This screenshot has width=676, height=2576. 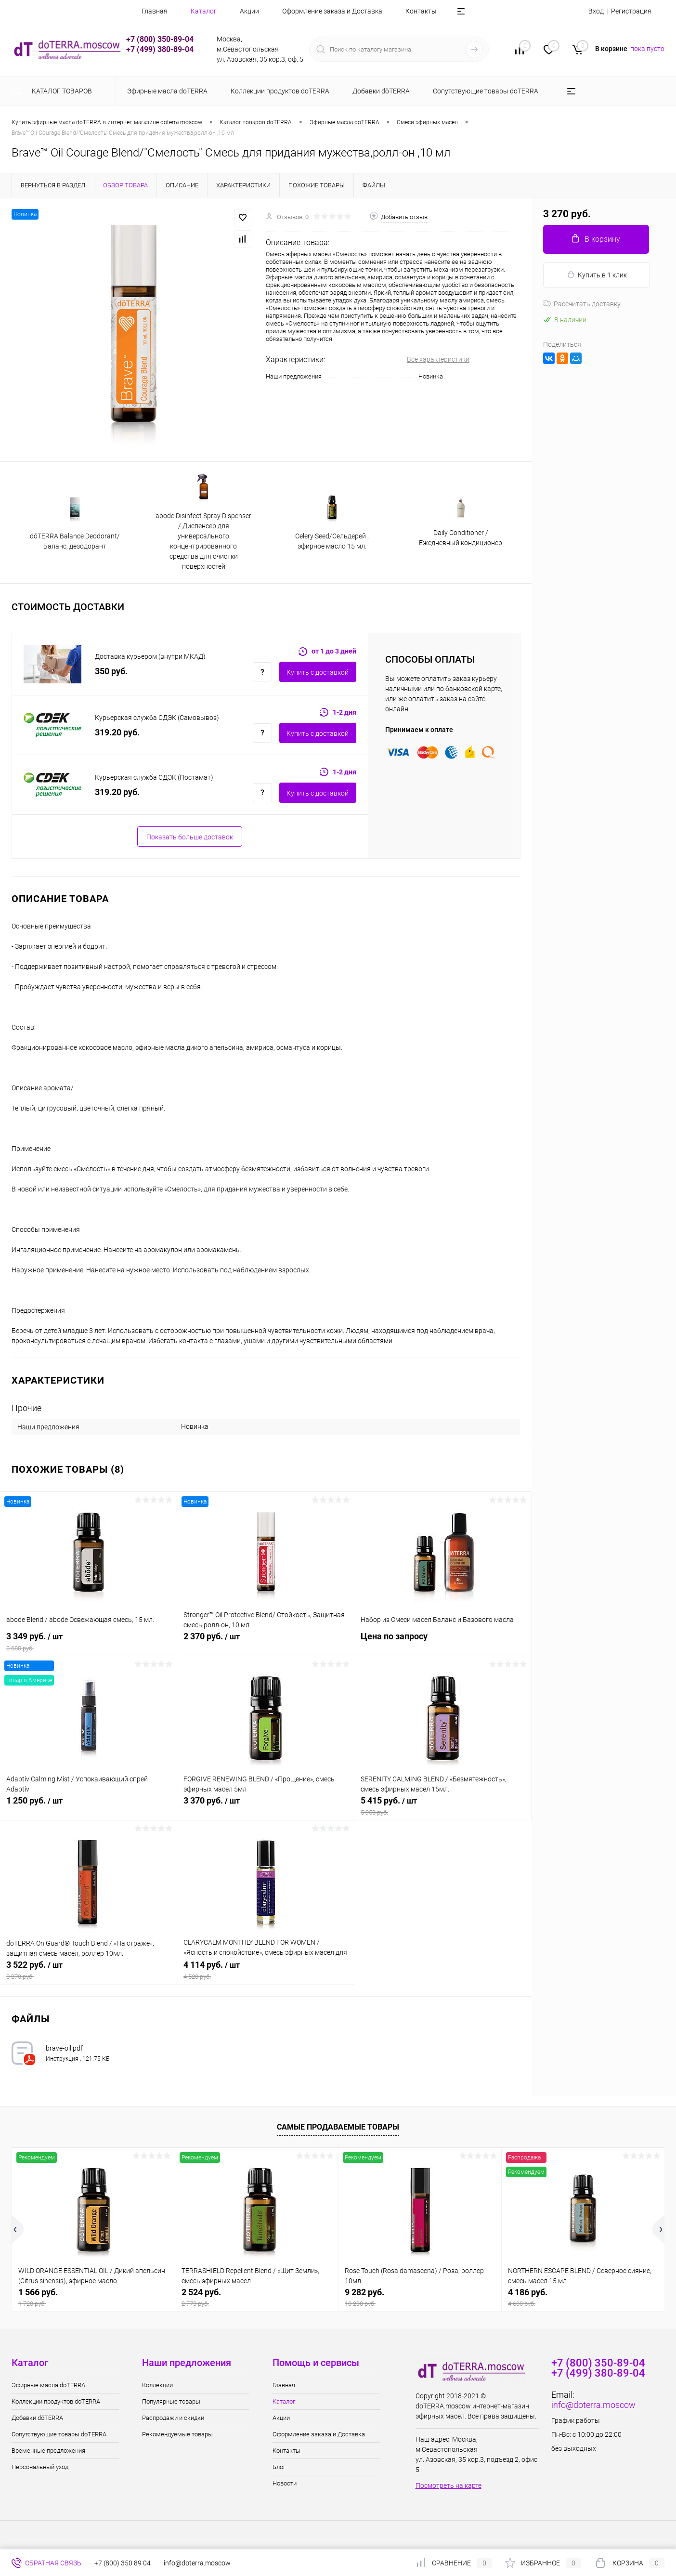 What do you see at coordinates (438, 359) in the screenshot?
I see `Все характеристики` at bounding box center [438, 359].